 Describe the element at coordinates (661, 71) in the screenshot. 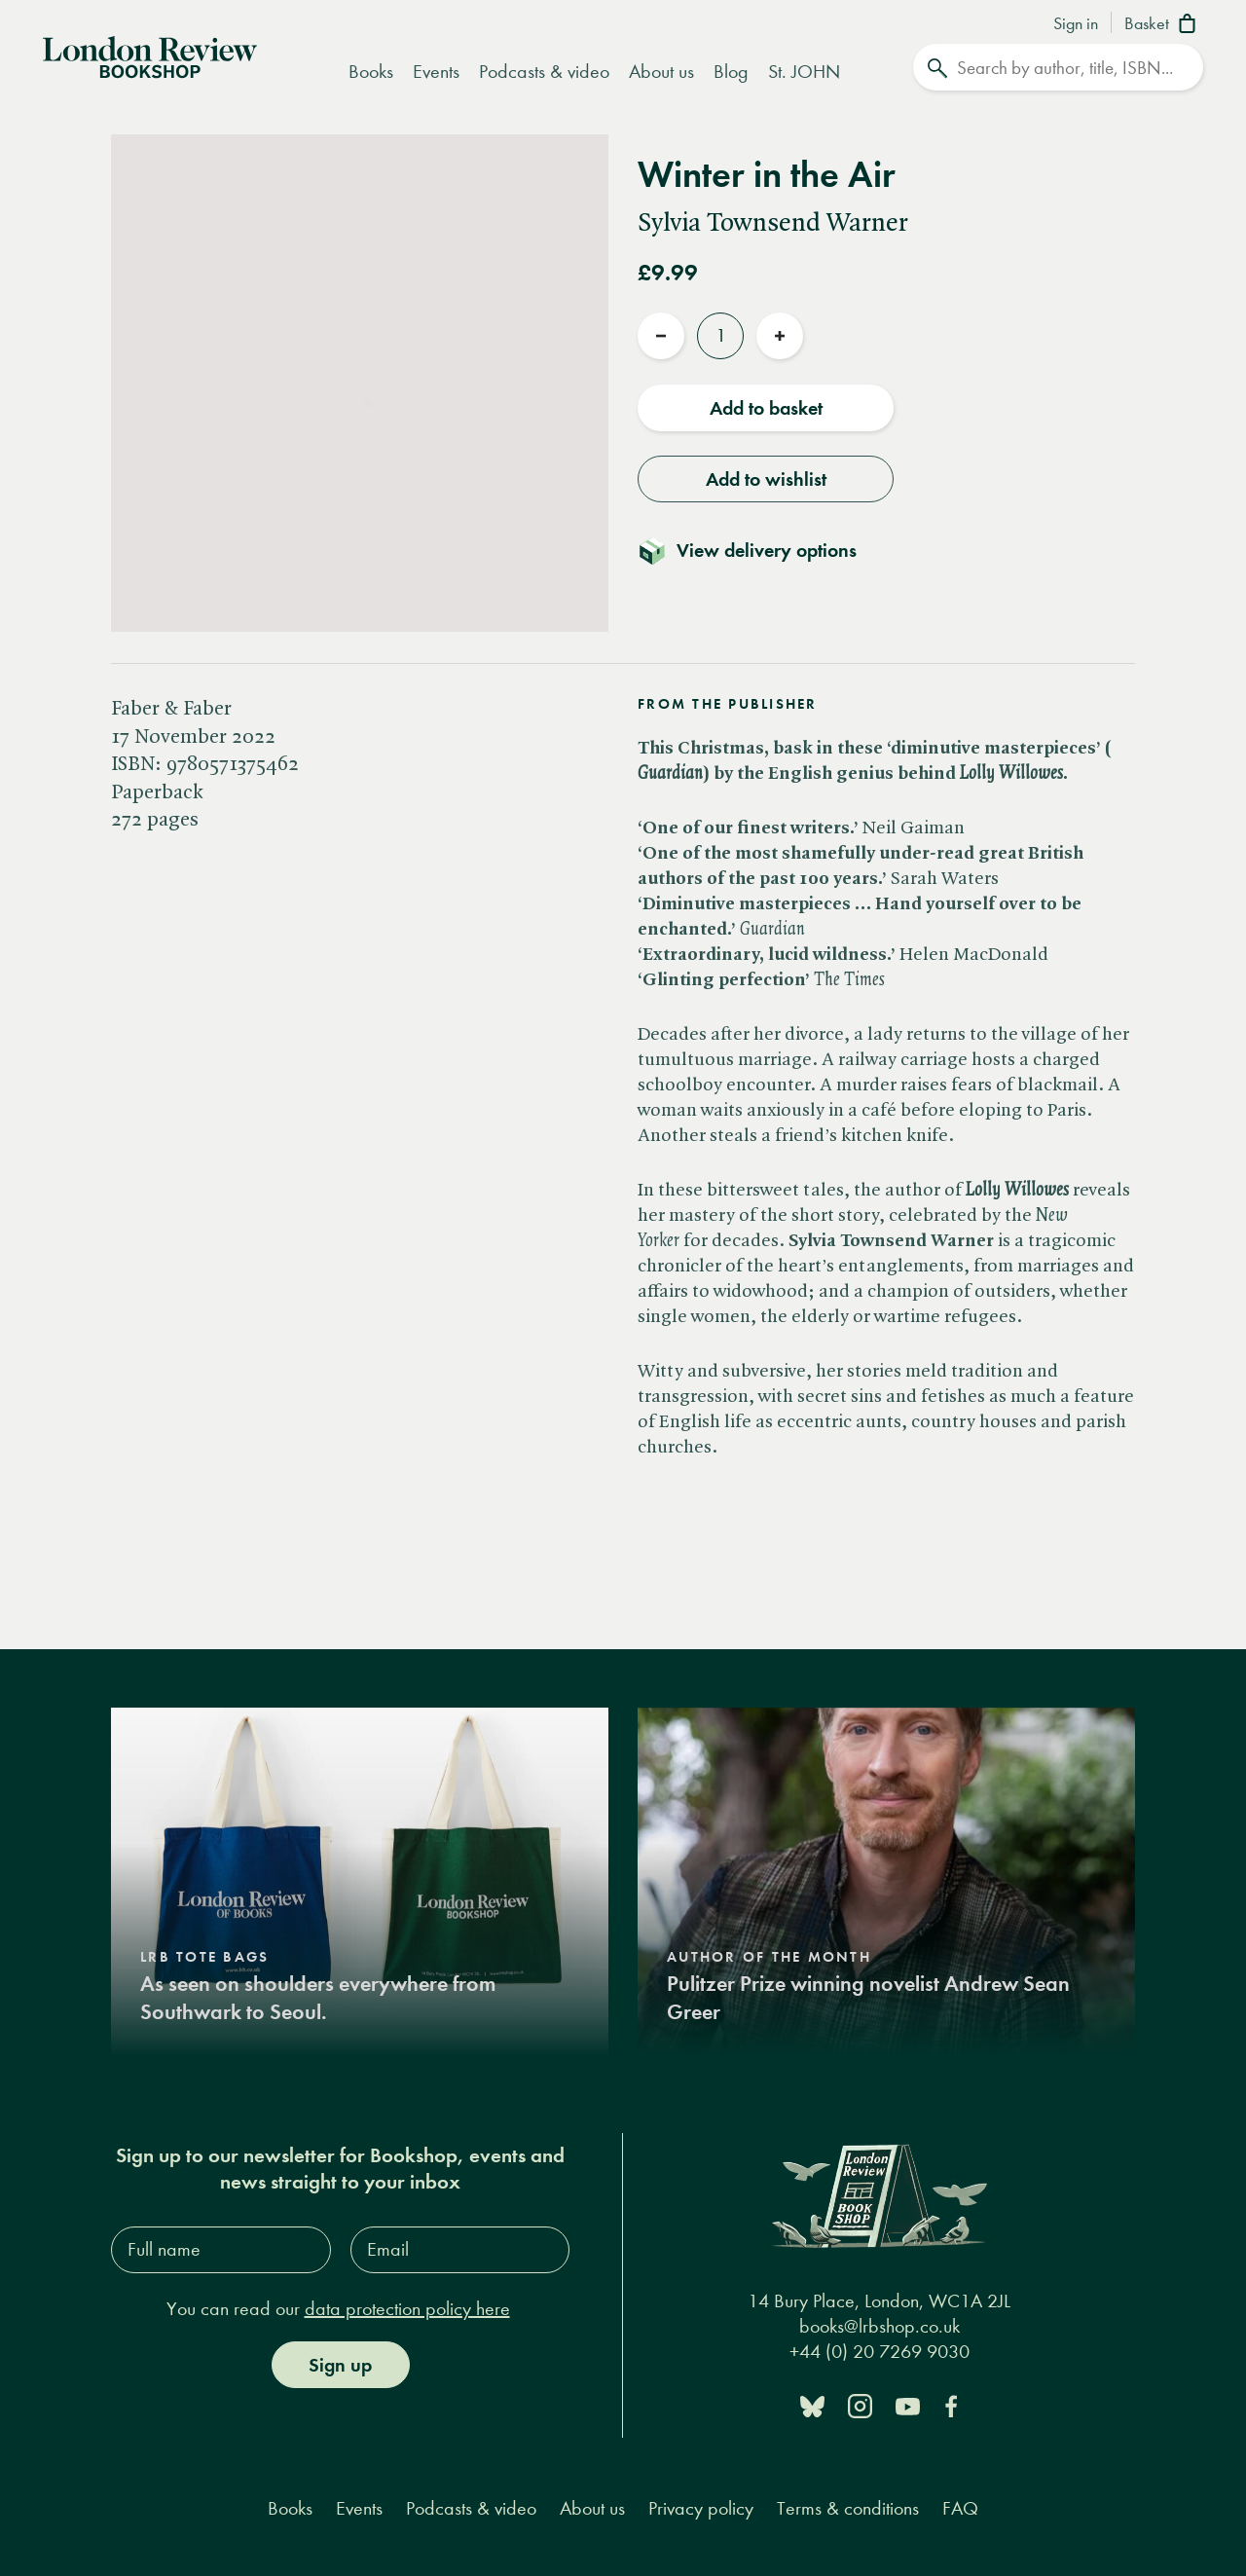

I see `About us` at that location.